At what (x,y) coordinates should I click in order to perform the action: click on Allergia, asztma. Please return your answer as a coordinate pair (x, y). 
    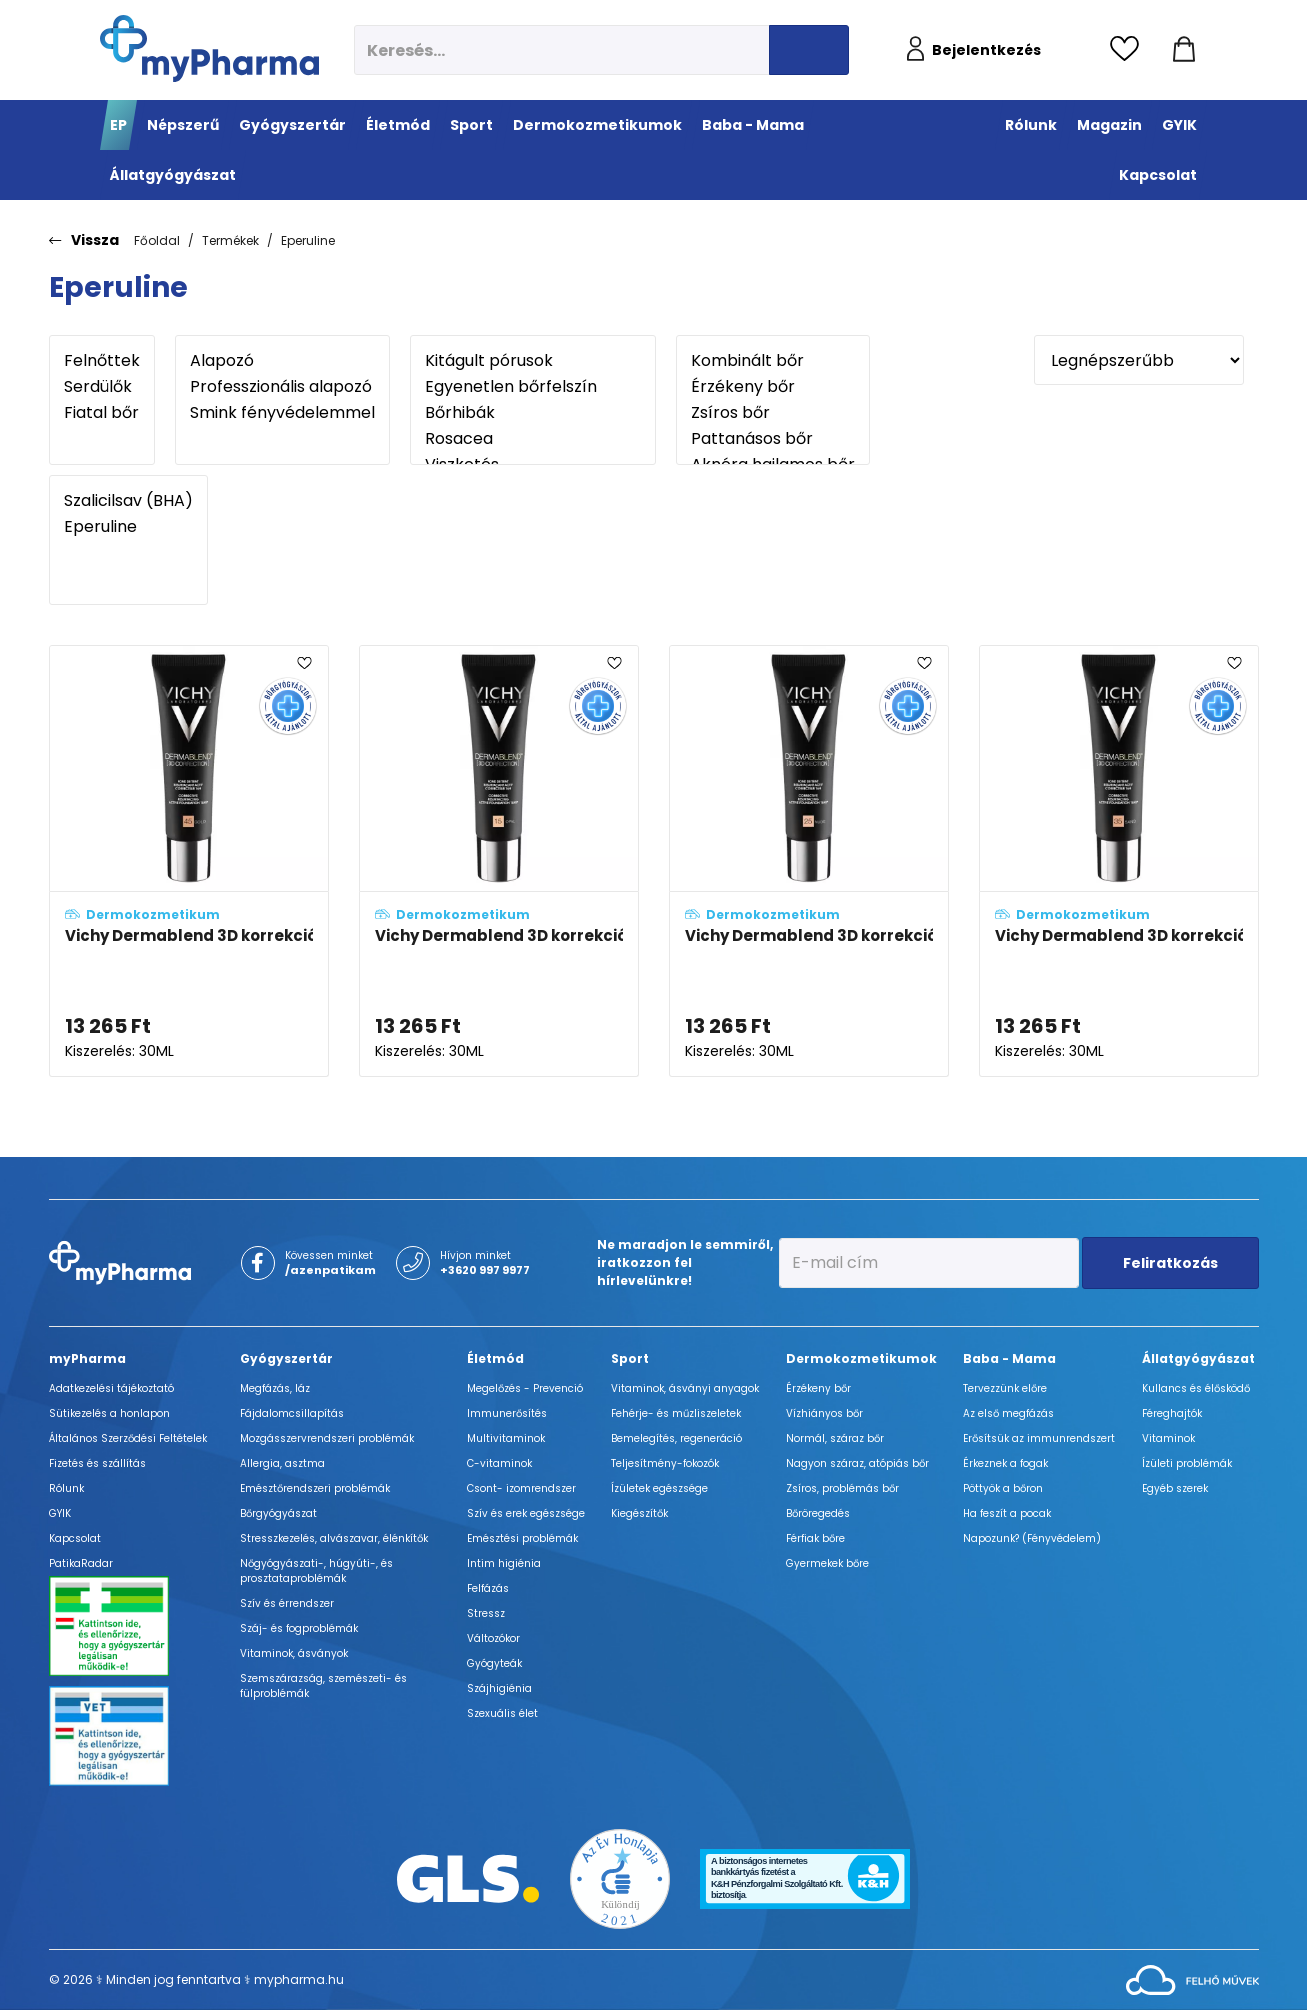
    Looking at the image, I should click on (282, 1463).